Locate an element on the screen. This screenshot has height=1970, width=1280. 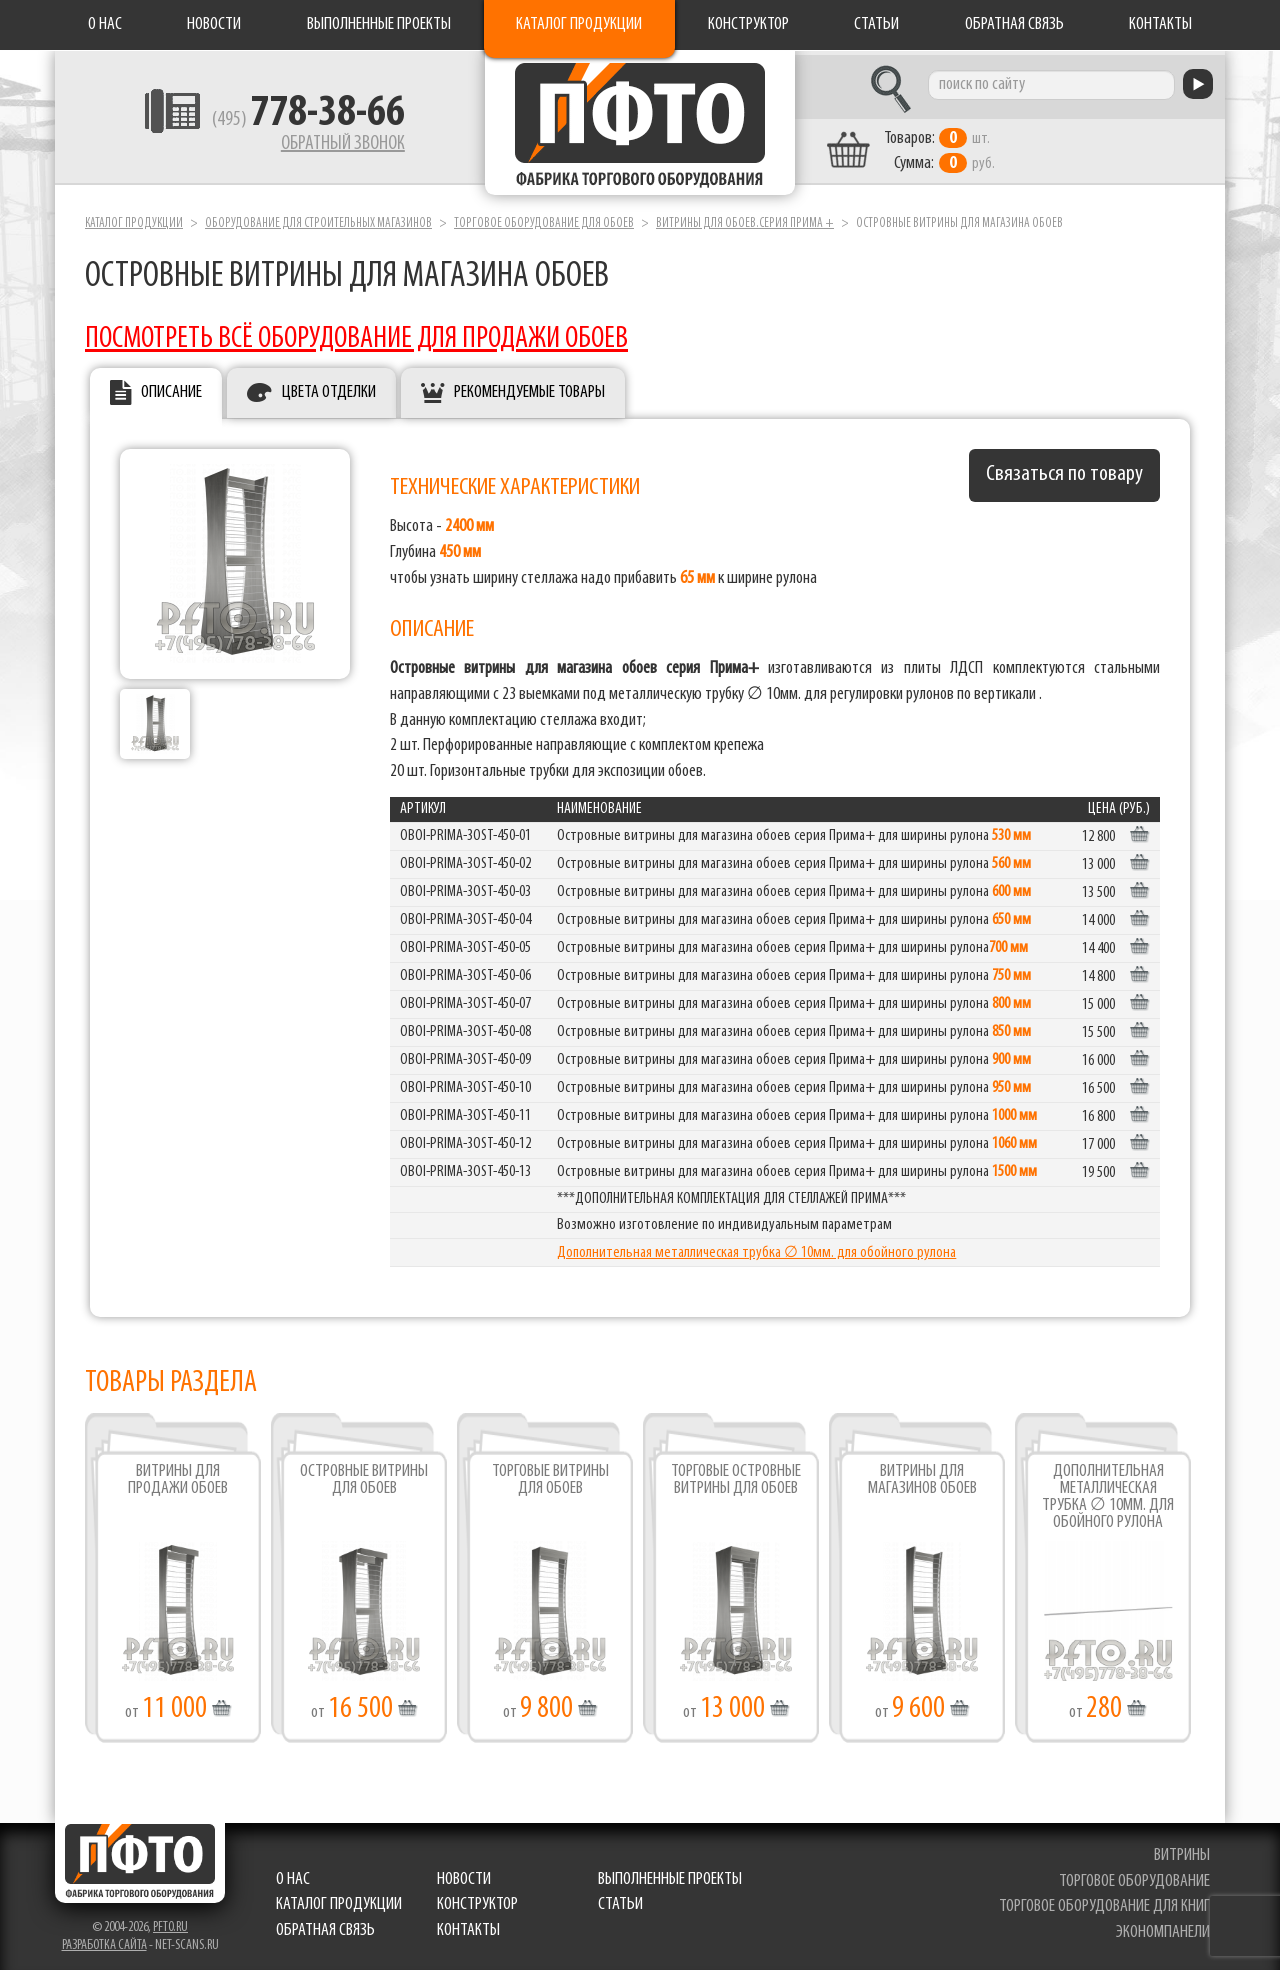
экономпанели is located at coordinates (1163, 1927).